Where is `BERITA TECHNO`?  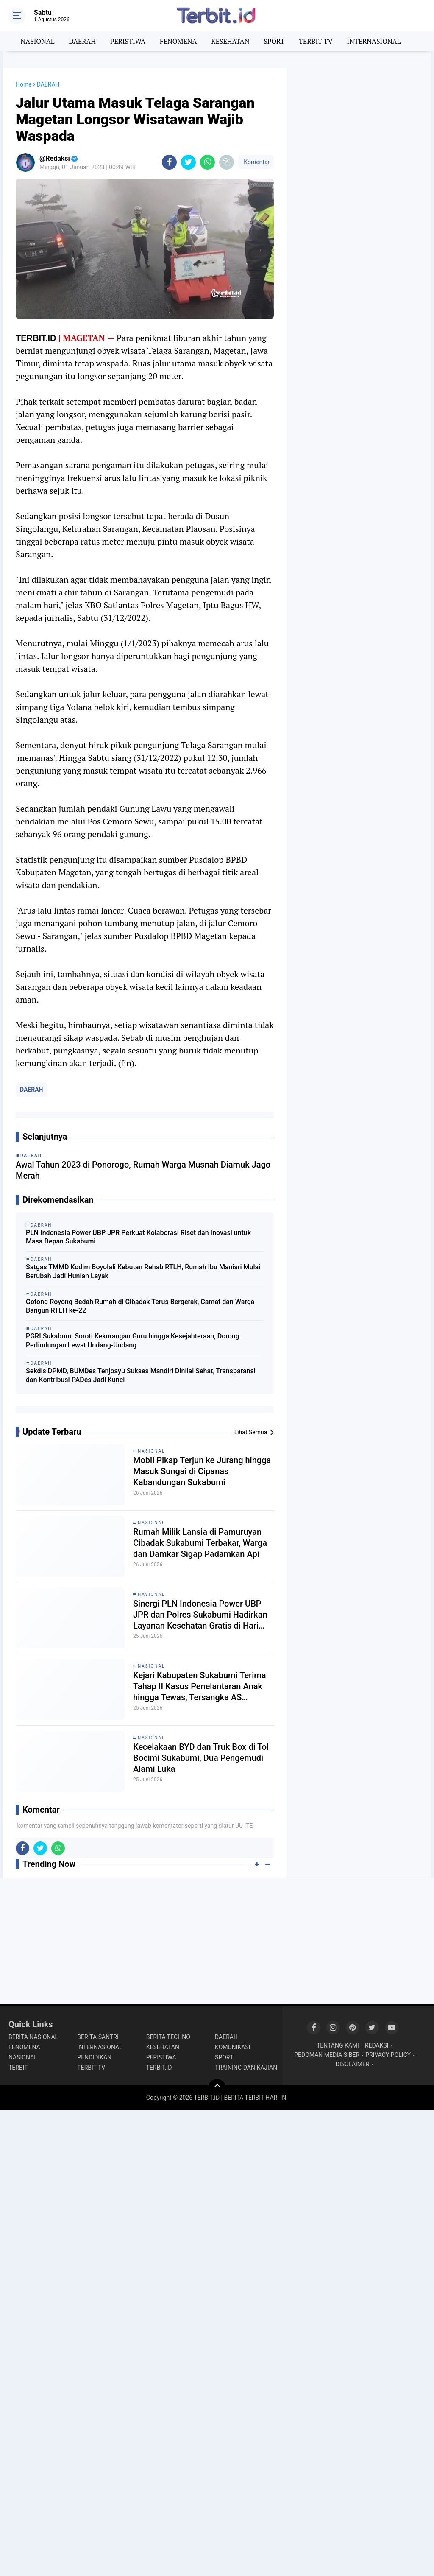 BERITA TECHNO is located at coordinates (168, 2037).